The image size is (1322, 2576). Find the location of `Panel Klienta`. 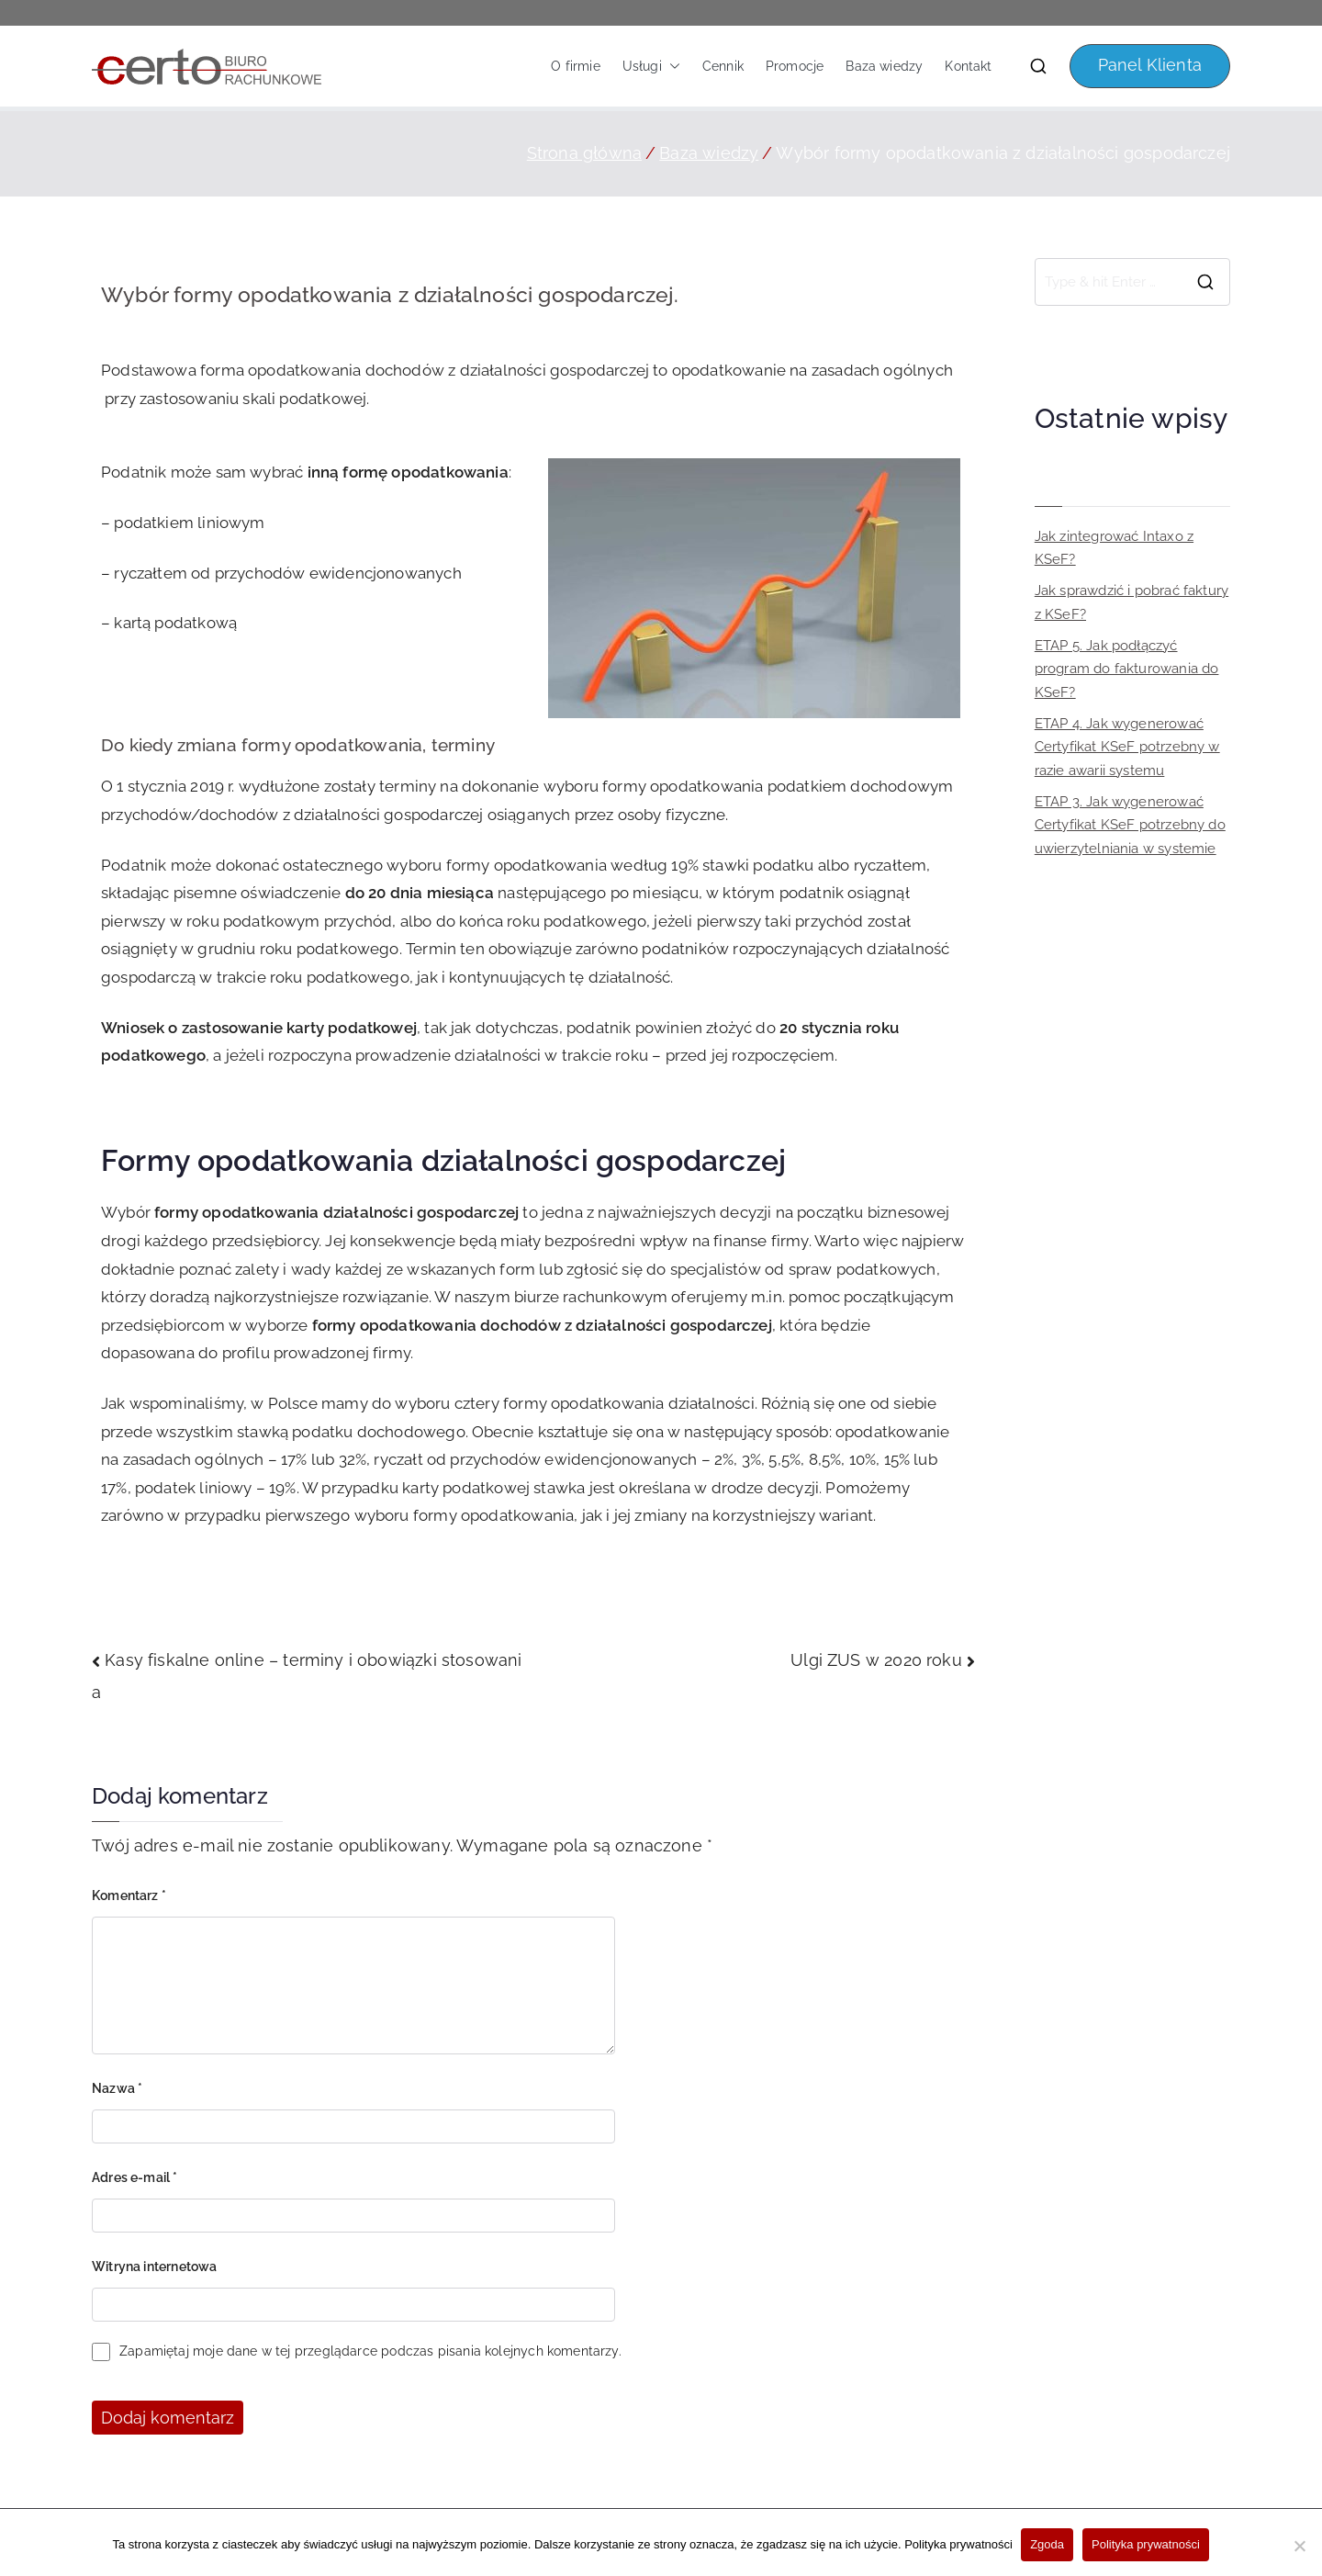

Panel Klienta is located at coordinates (1150, 64).